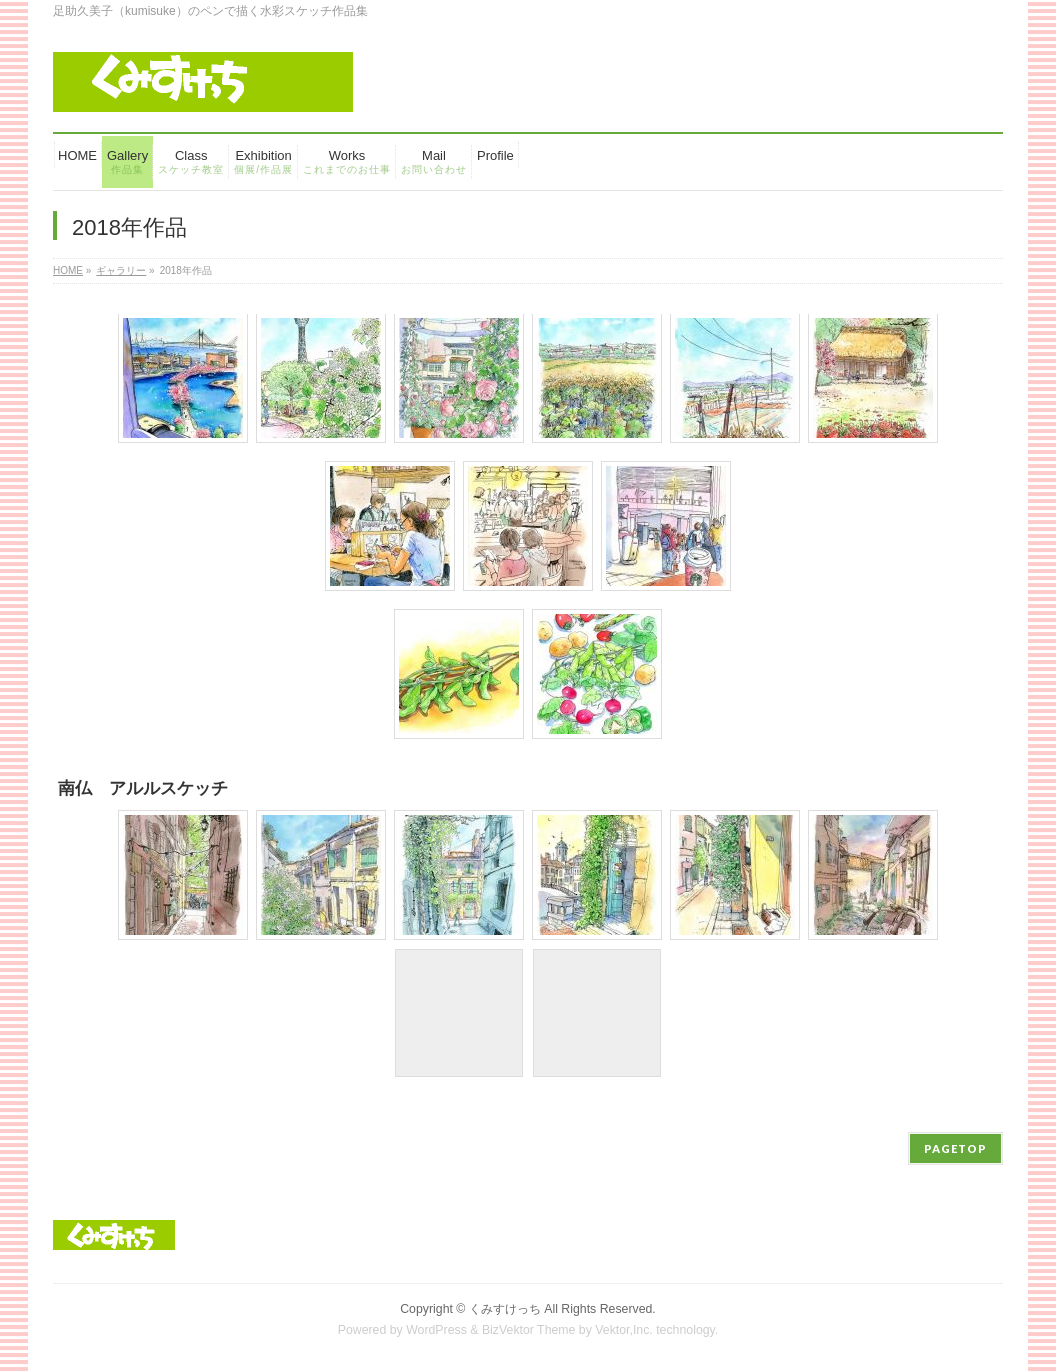 Image resolution: width=1056 pixels, height=1371 pixels. Describe the element at coordinates (121, 270) in the screenshot. I see `ギャラリー` at that location.